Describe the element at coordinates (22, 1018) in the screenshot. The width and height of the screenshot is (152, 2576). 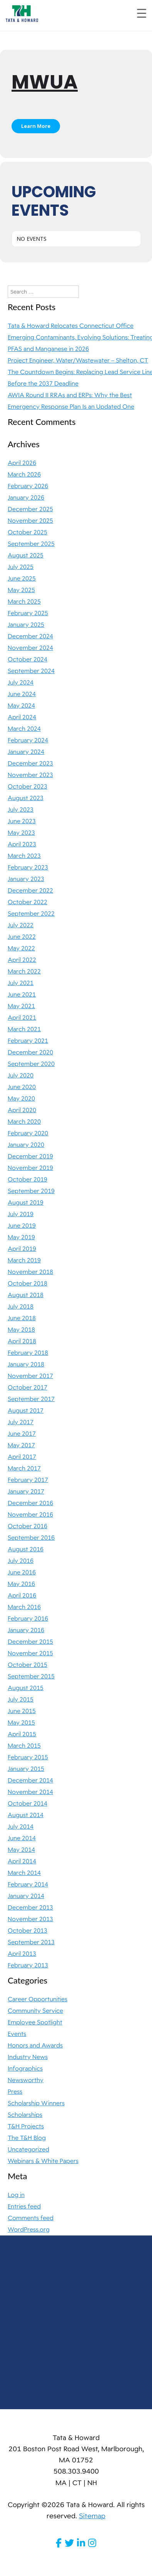
I see `April 2021` at that location.